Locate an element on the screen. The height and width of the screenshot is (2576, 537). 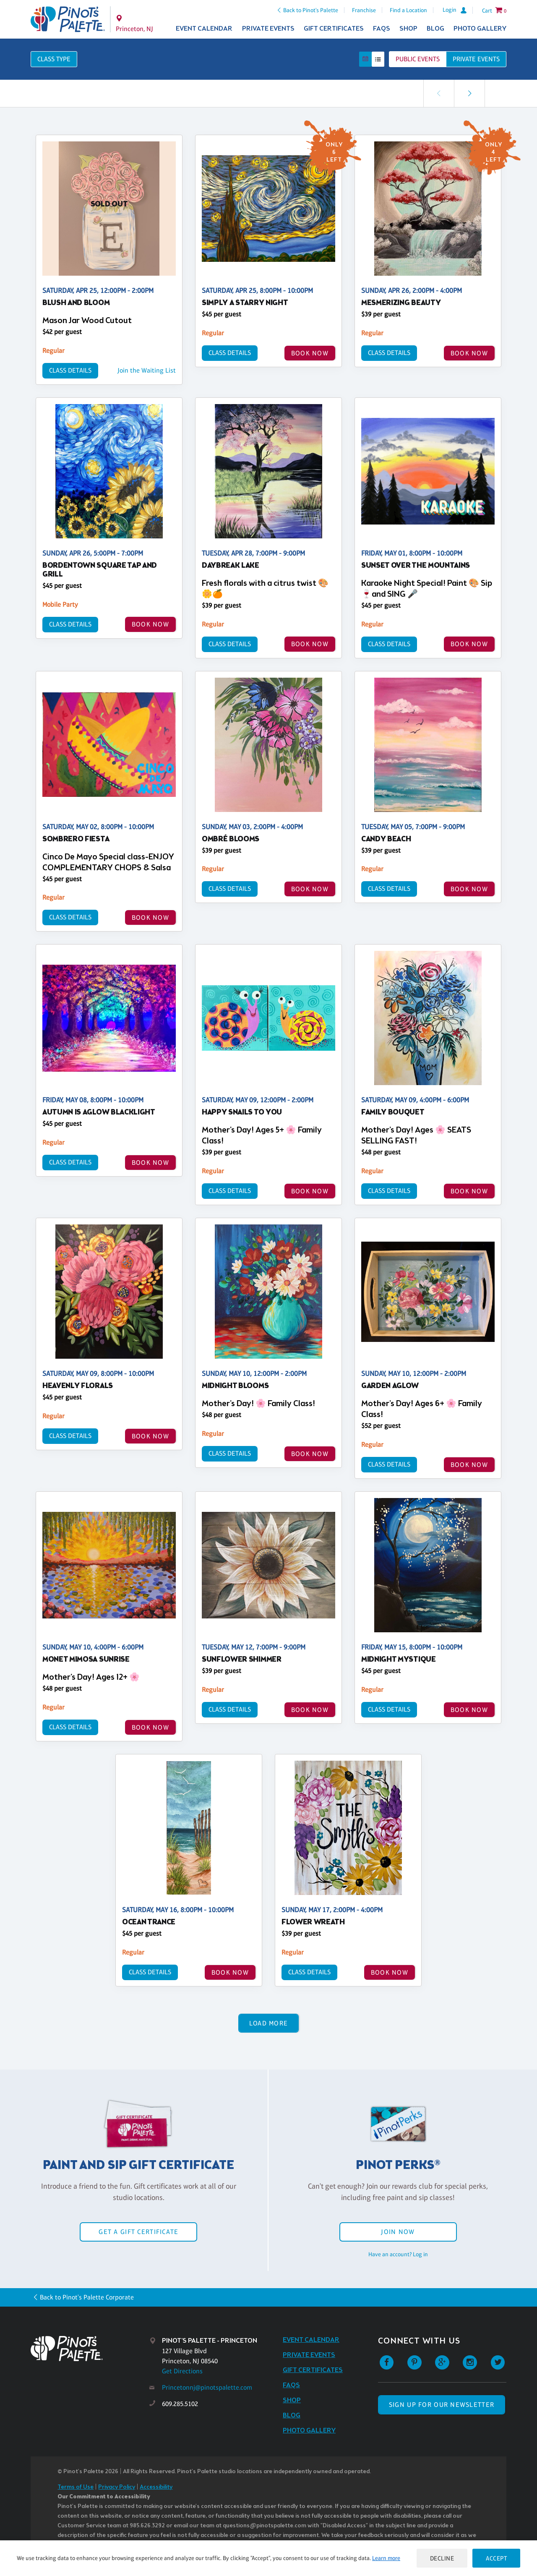
Terms of Use is located at coordinates (75, 2487).